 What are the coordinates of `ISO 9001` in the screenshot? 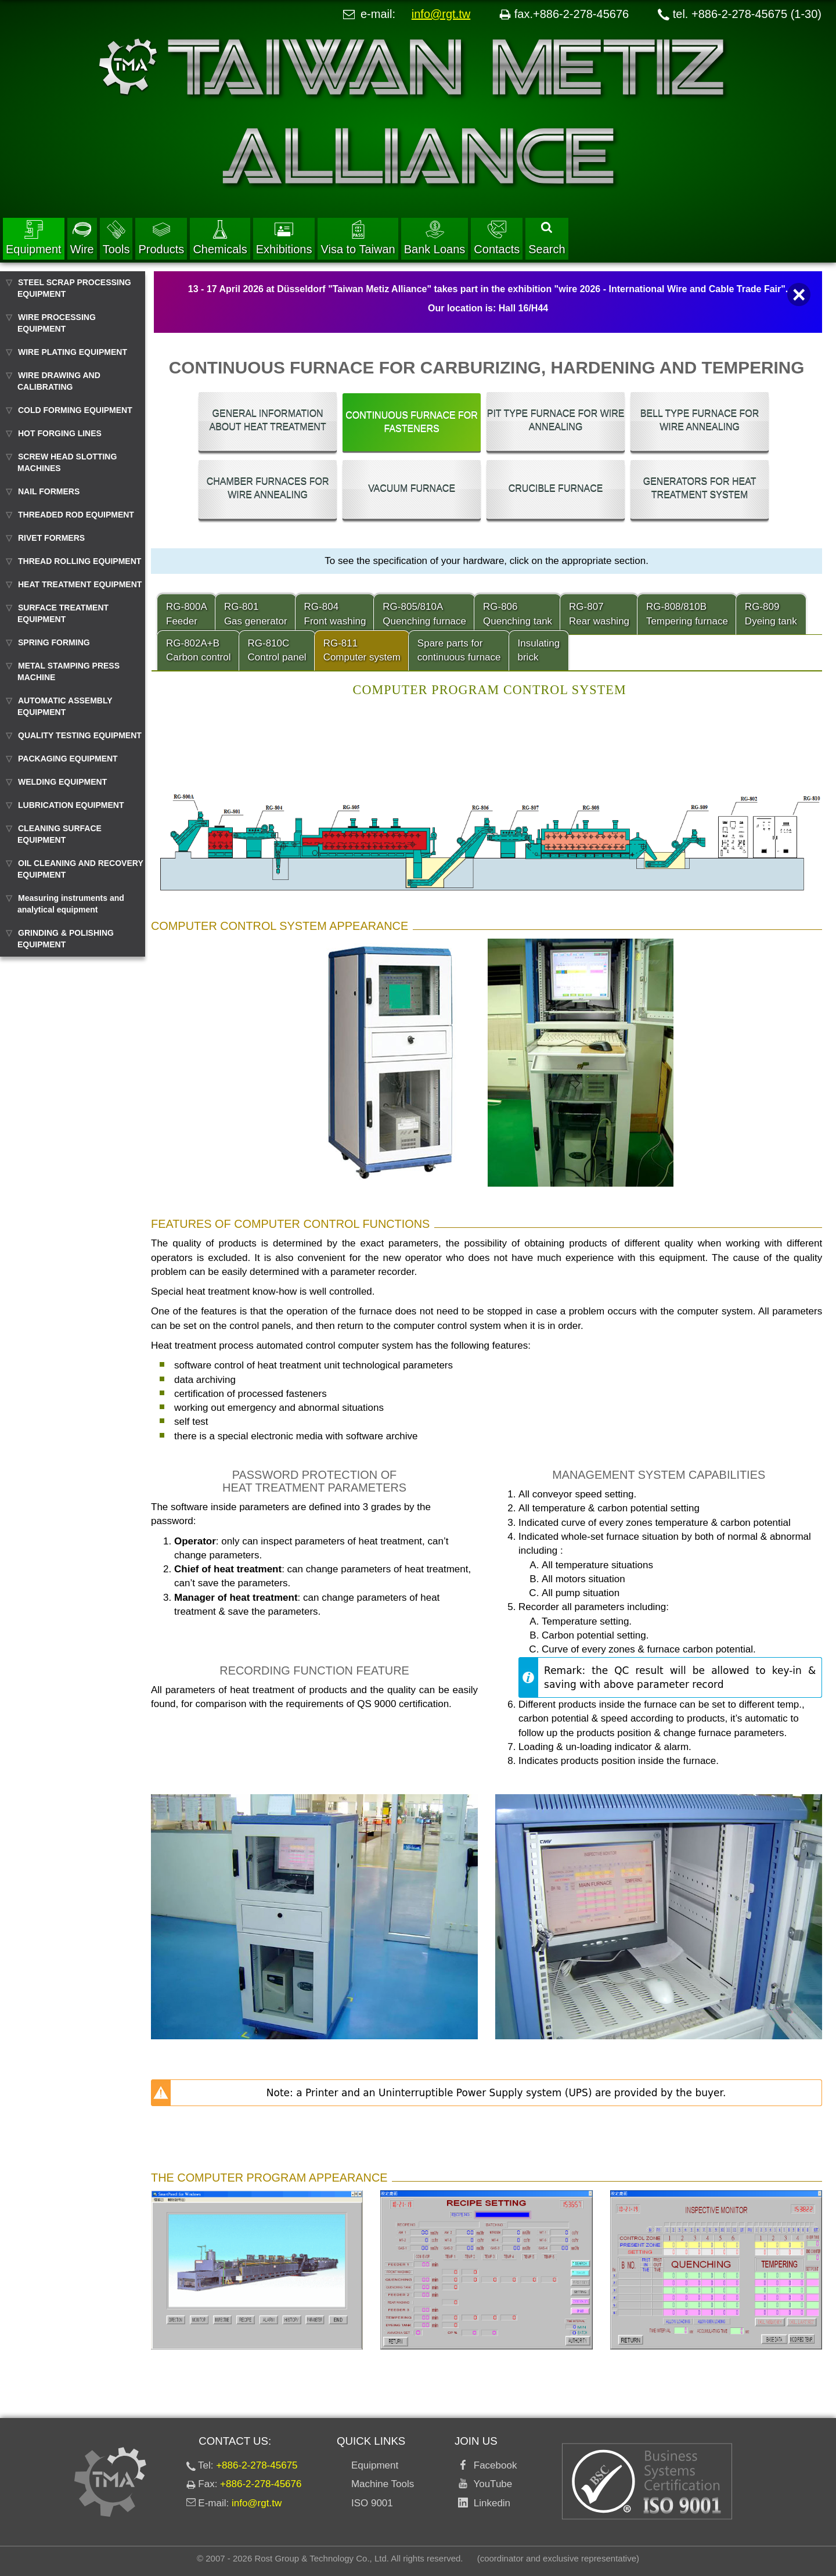 It's located at (372, 2503).